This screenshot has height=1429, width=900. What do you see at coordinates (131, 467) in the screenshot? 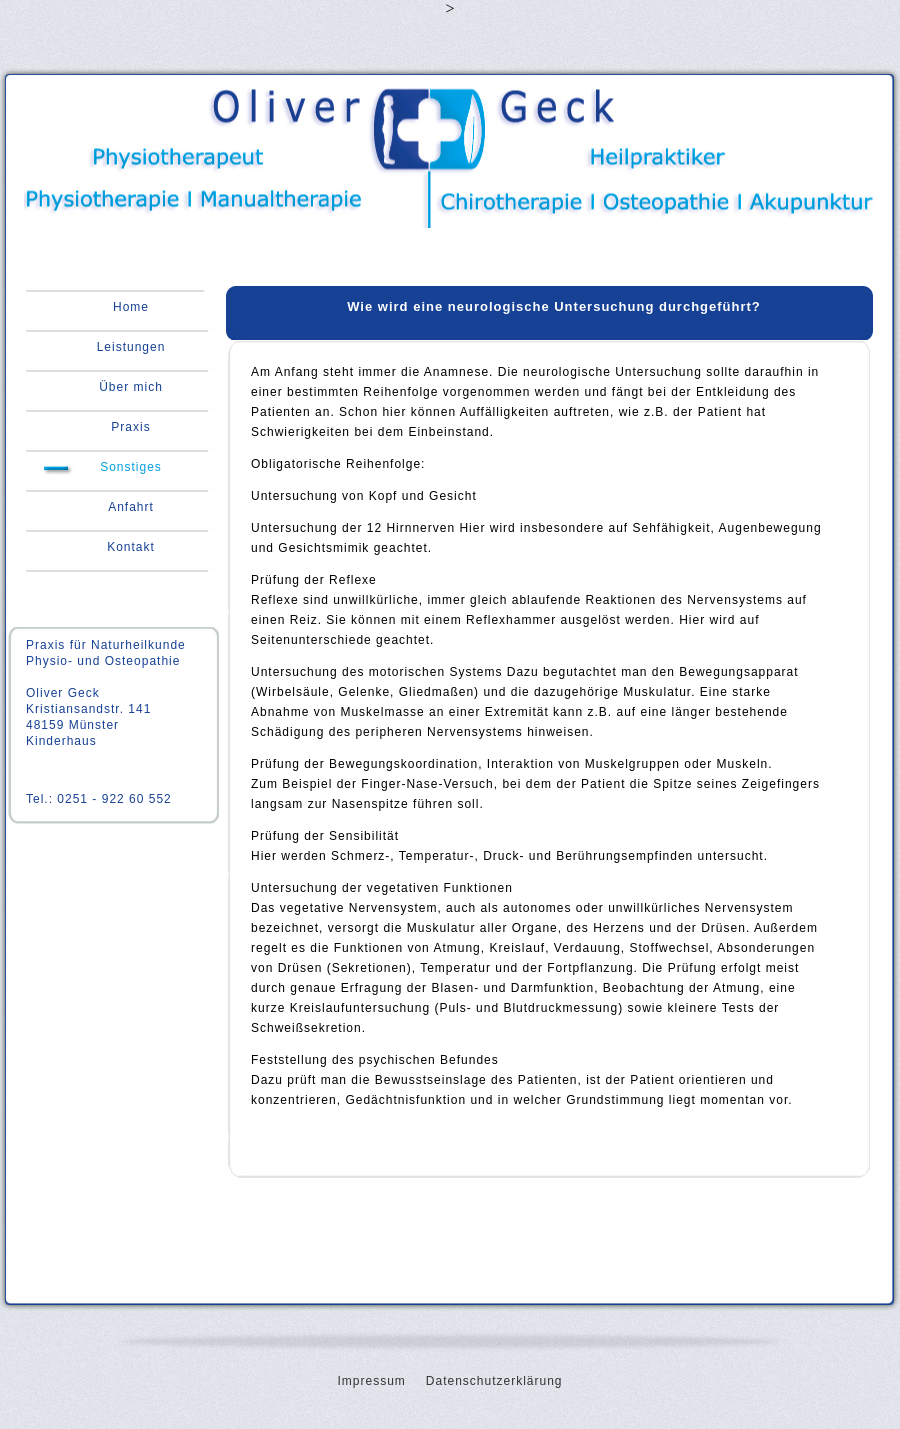
I see `Sonstiges` at bounding box center [131, 467].